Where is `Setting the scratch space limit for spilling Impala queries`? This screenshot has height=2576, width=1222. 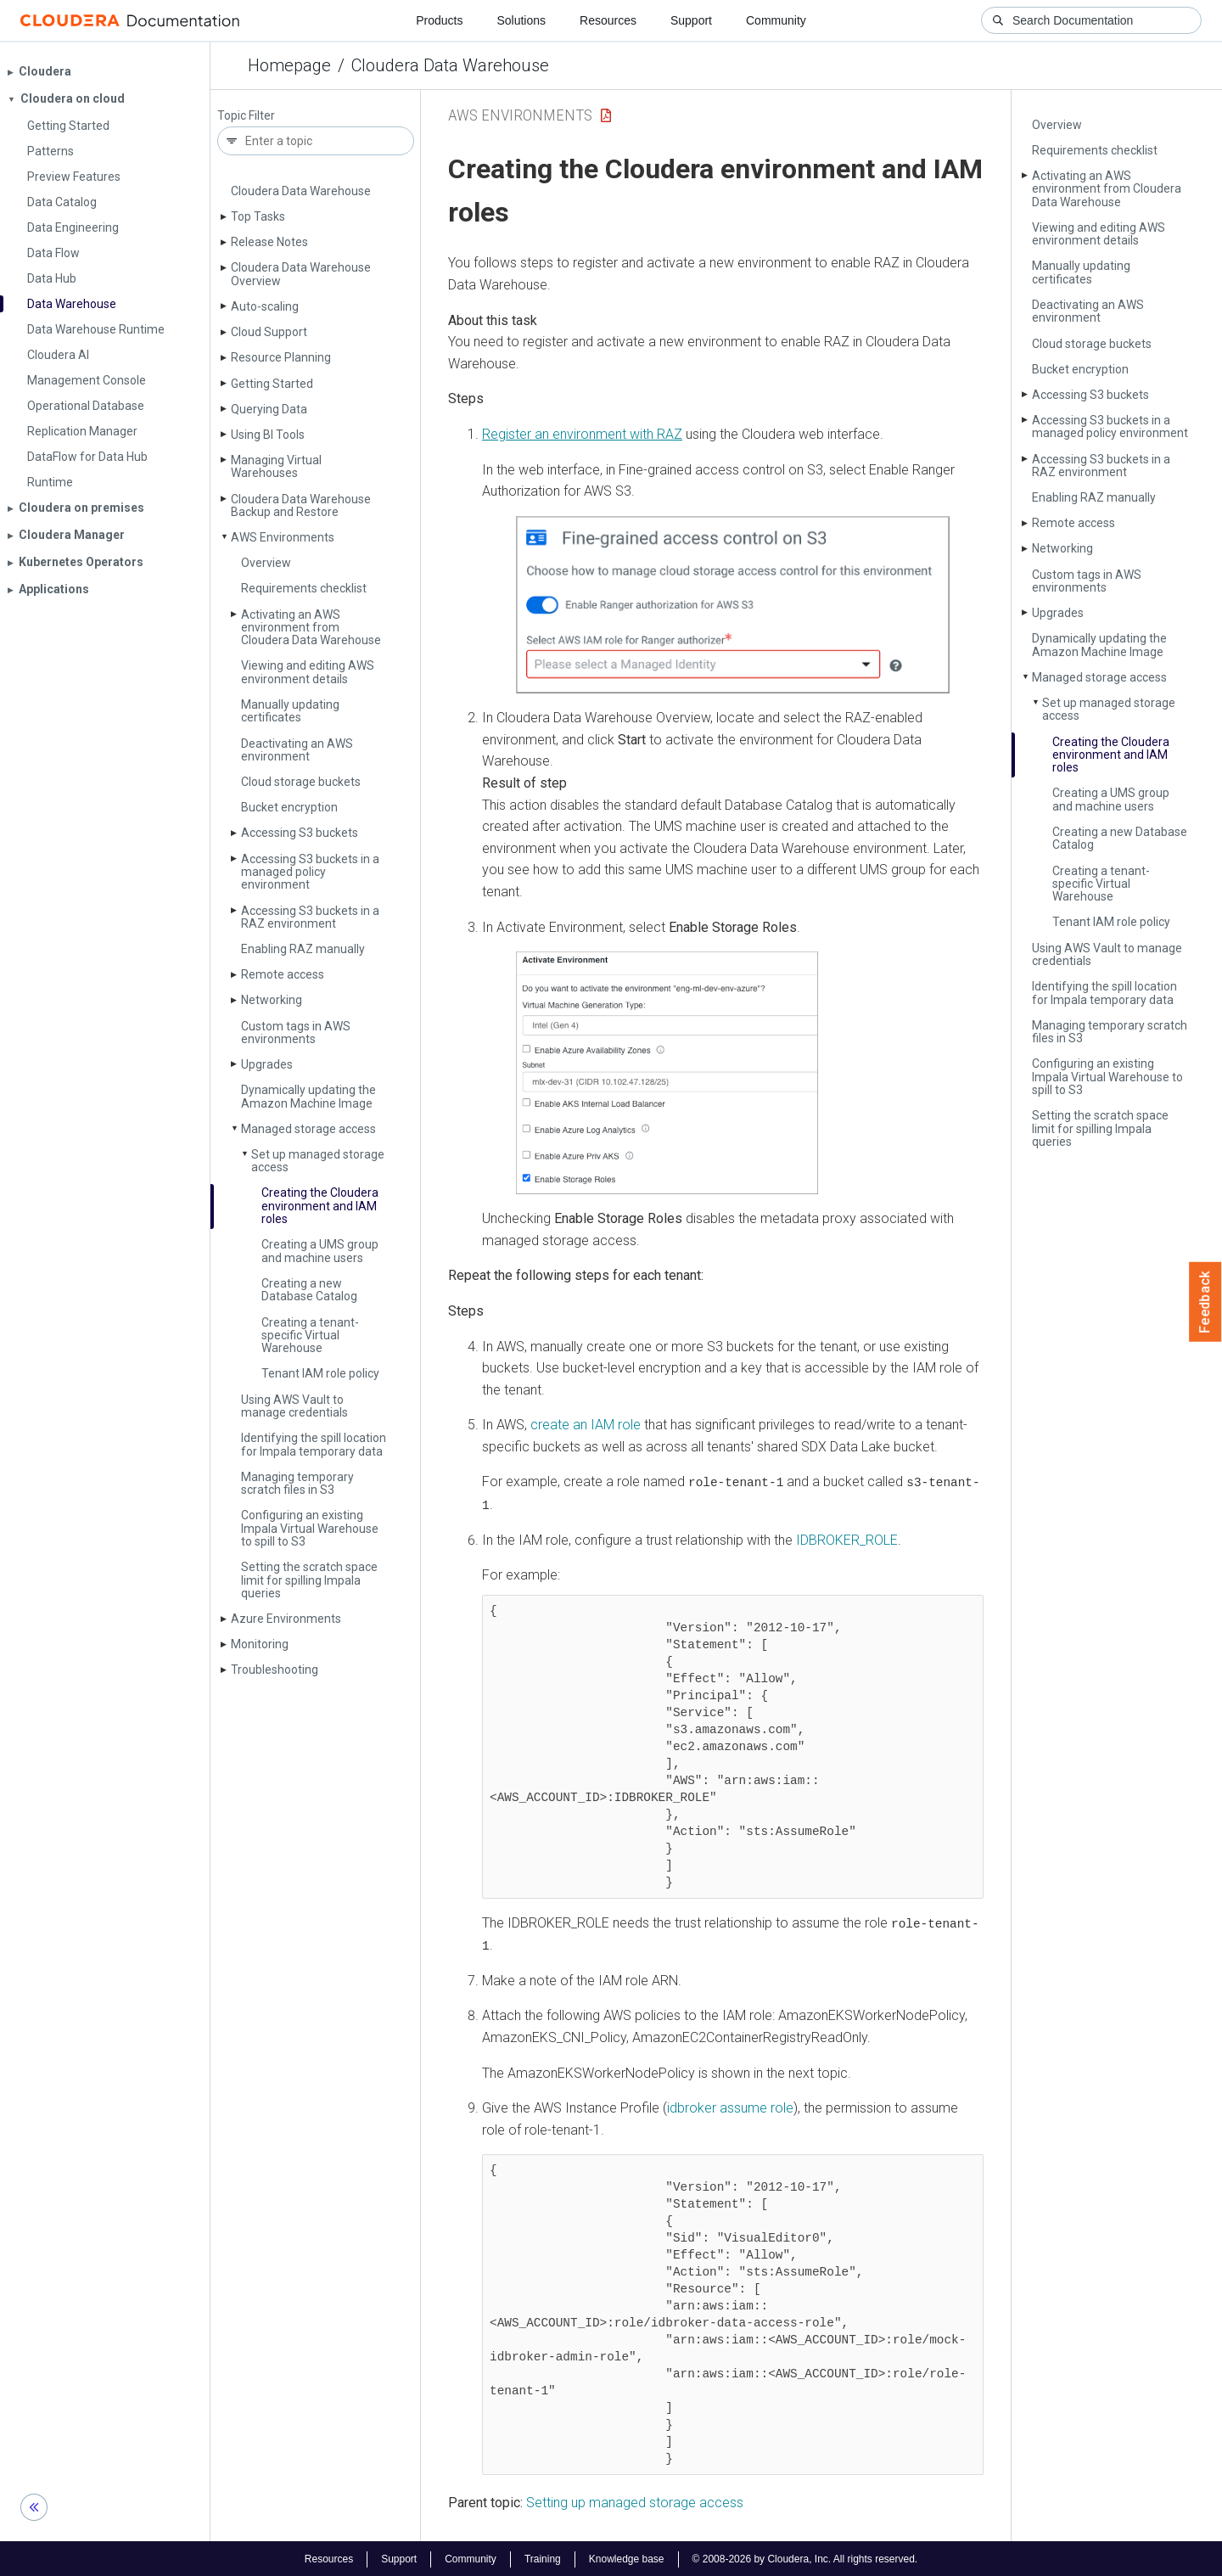
Setting the scratch space limit for spilling Impala queries is located at coordinates (309, 1580).